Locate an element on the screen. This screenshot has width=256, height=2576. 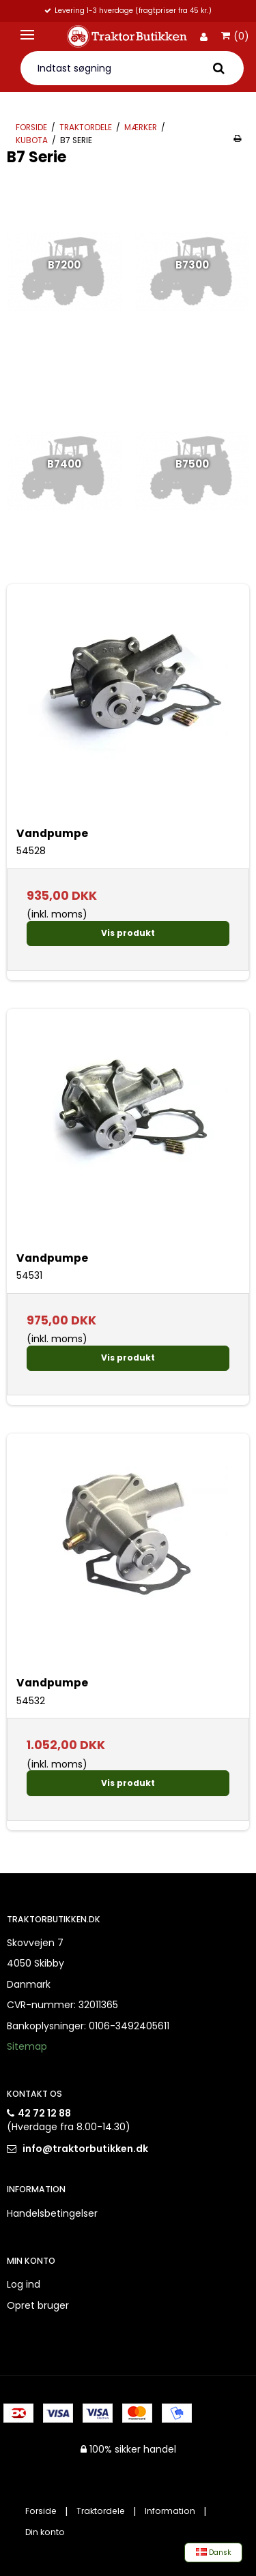
Opret bruger is located at coordinates (38, 2305).